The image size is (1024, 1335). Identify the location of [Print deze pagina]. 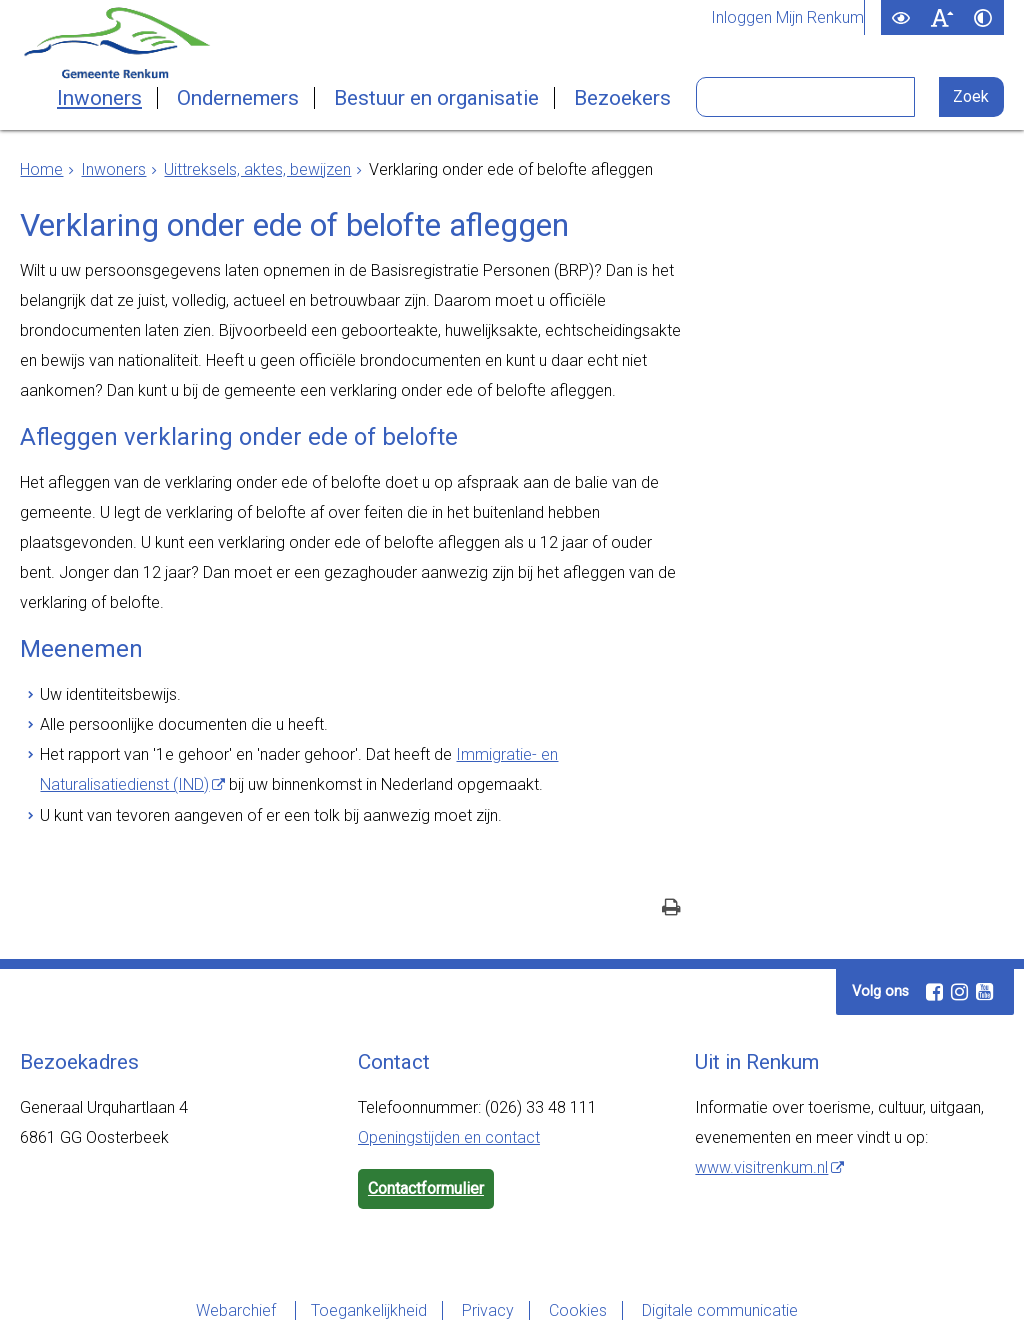
(671, 909).